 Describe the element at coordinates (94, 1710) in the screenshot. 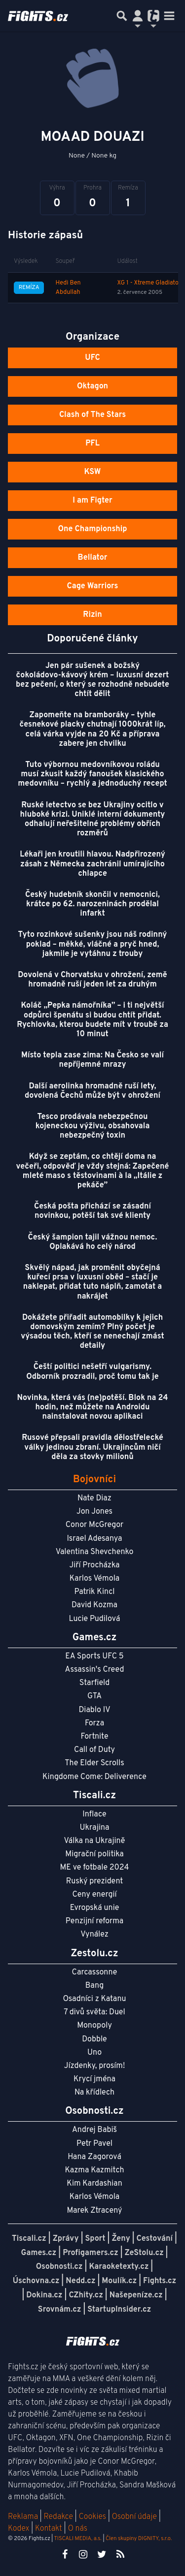

I see `Diablo IV` at that location.